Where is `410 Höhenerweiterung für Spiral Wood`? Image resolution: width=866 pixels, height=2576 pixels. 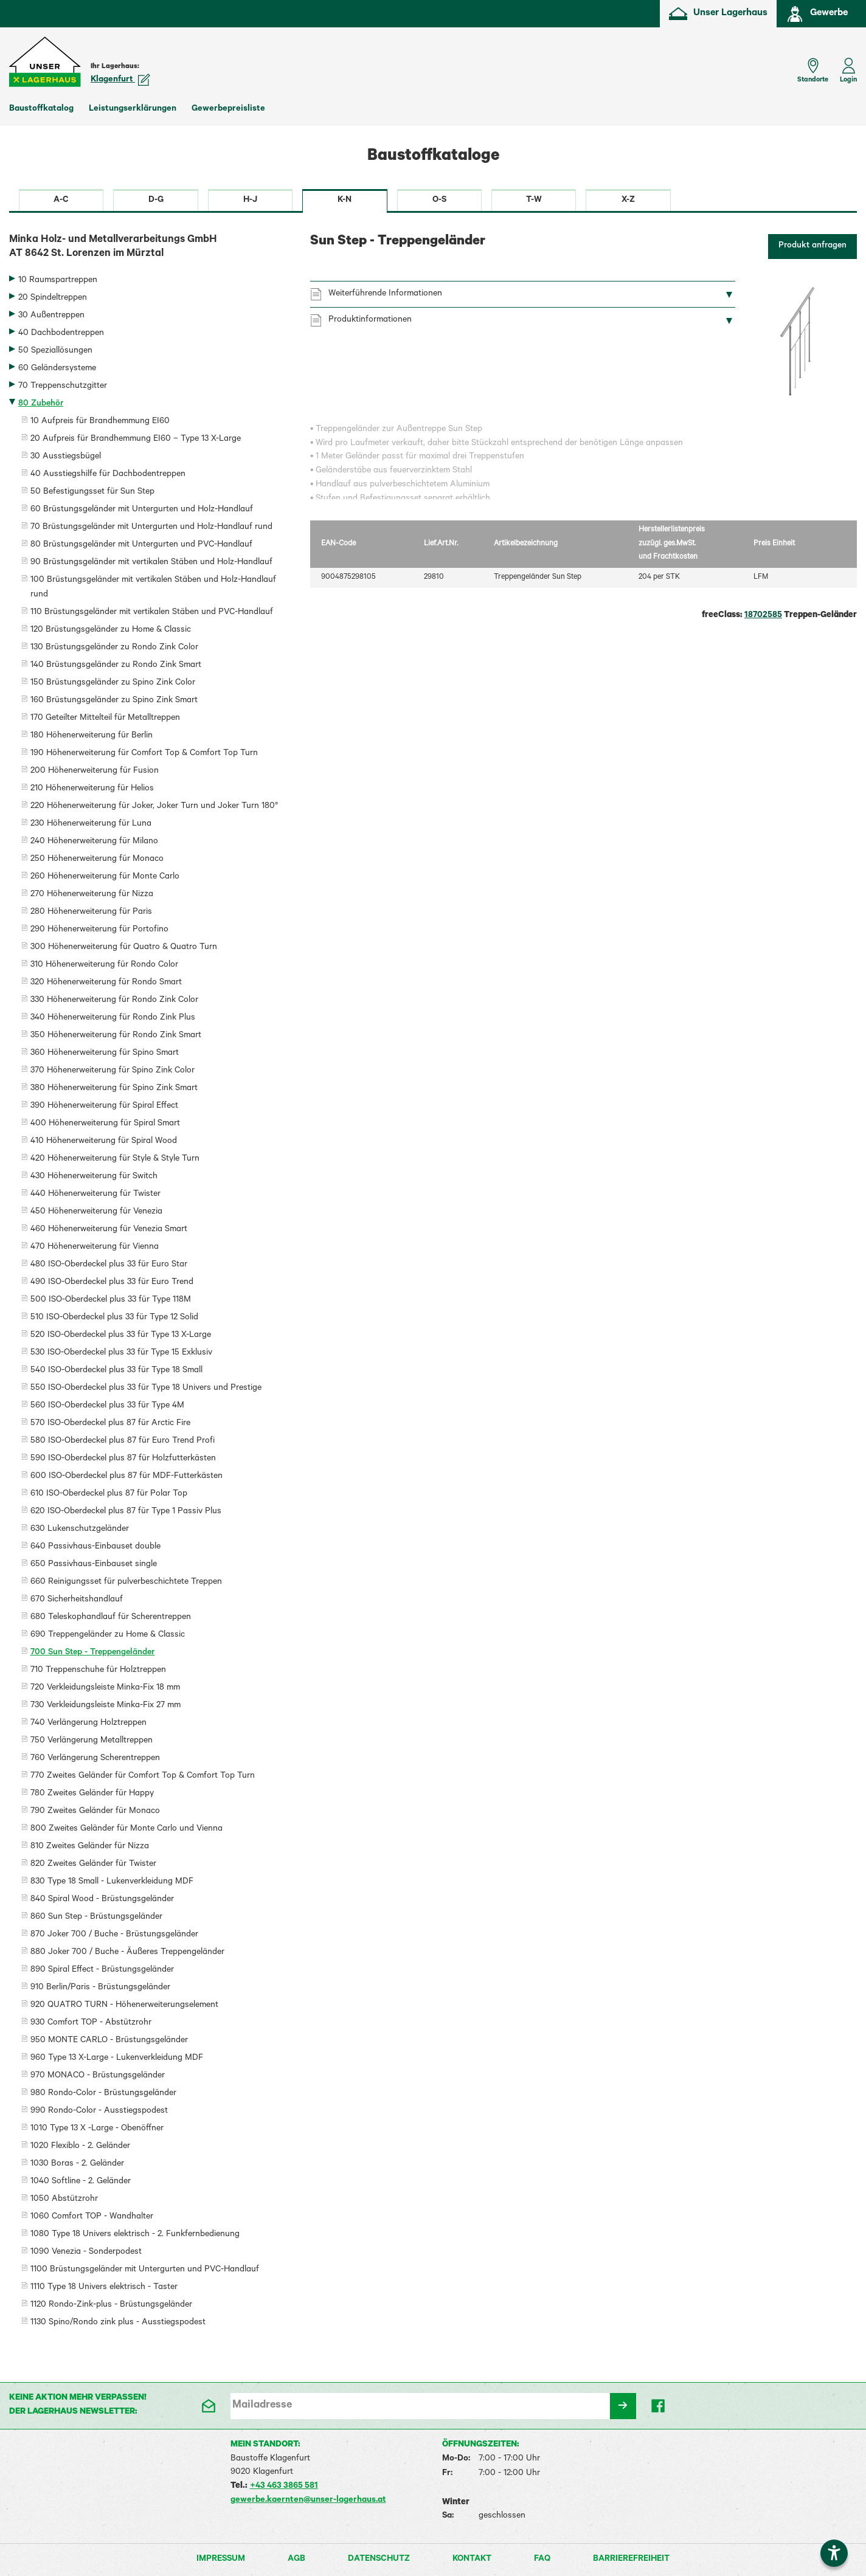 410 Höhenerweiterung für Spiral Wood is located at coordinates (103, 1142).